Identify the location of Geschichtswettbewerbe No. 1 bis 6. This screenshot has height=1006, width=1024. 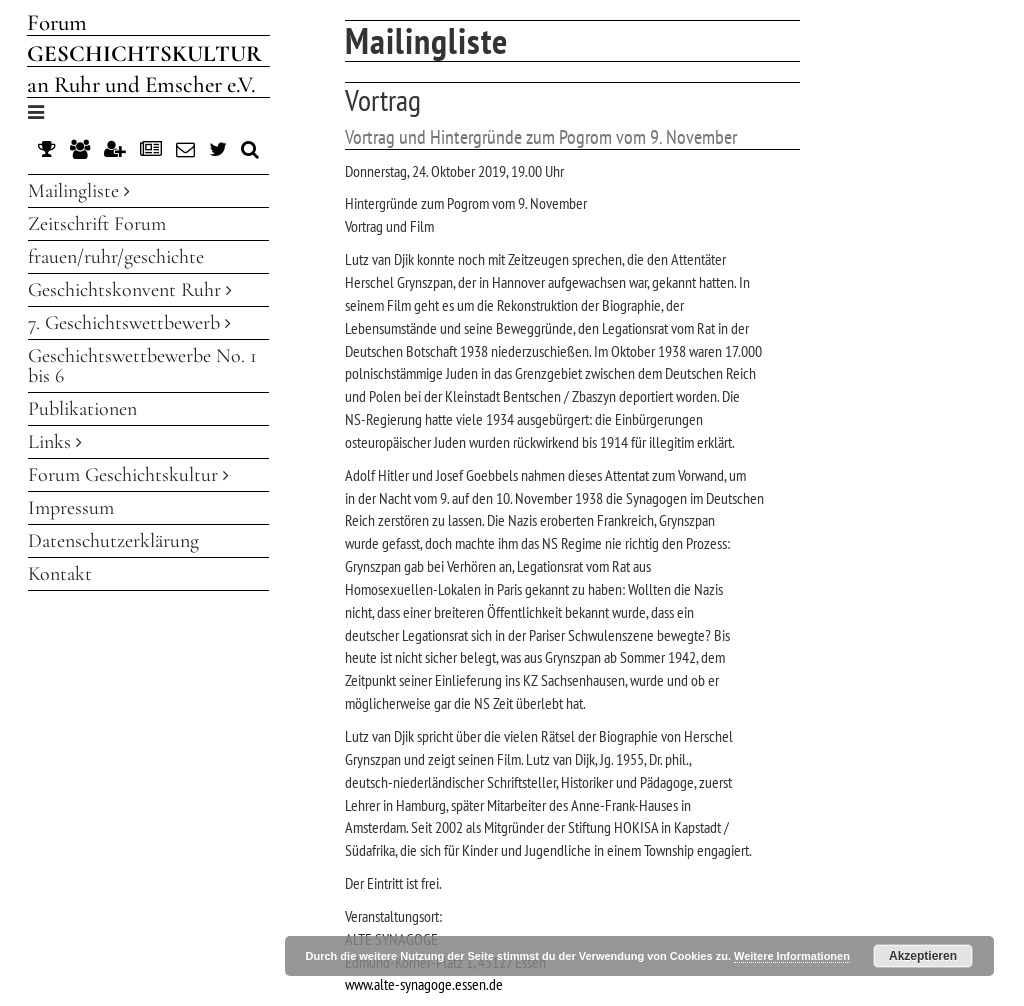
(142, 366).